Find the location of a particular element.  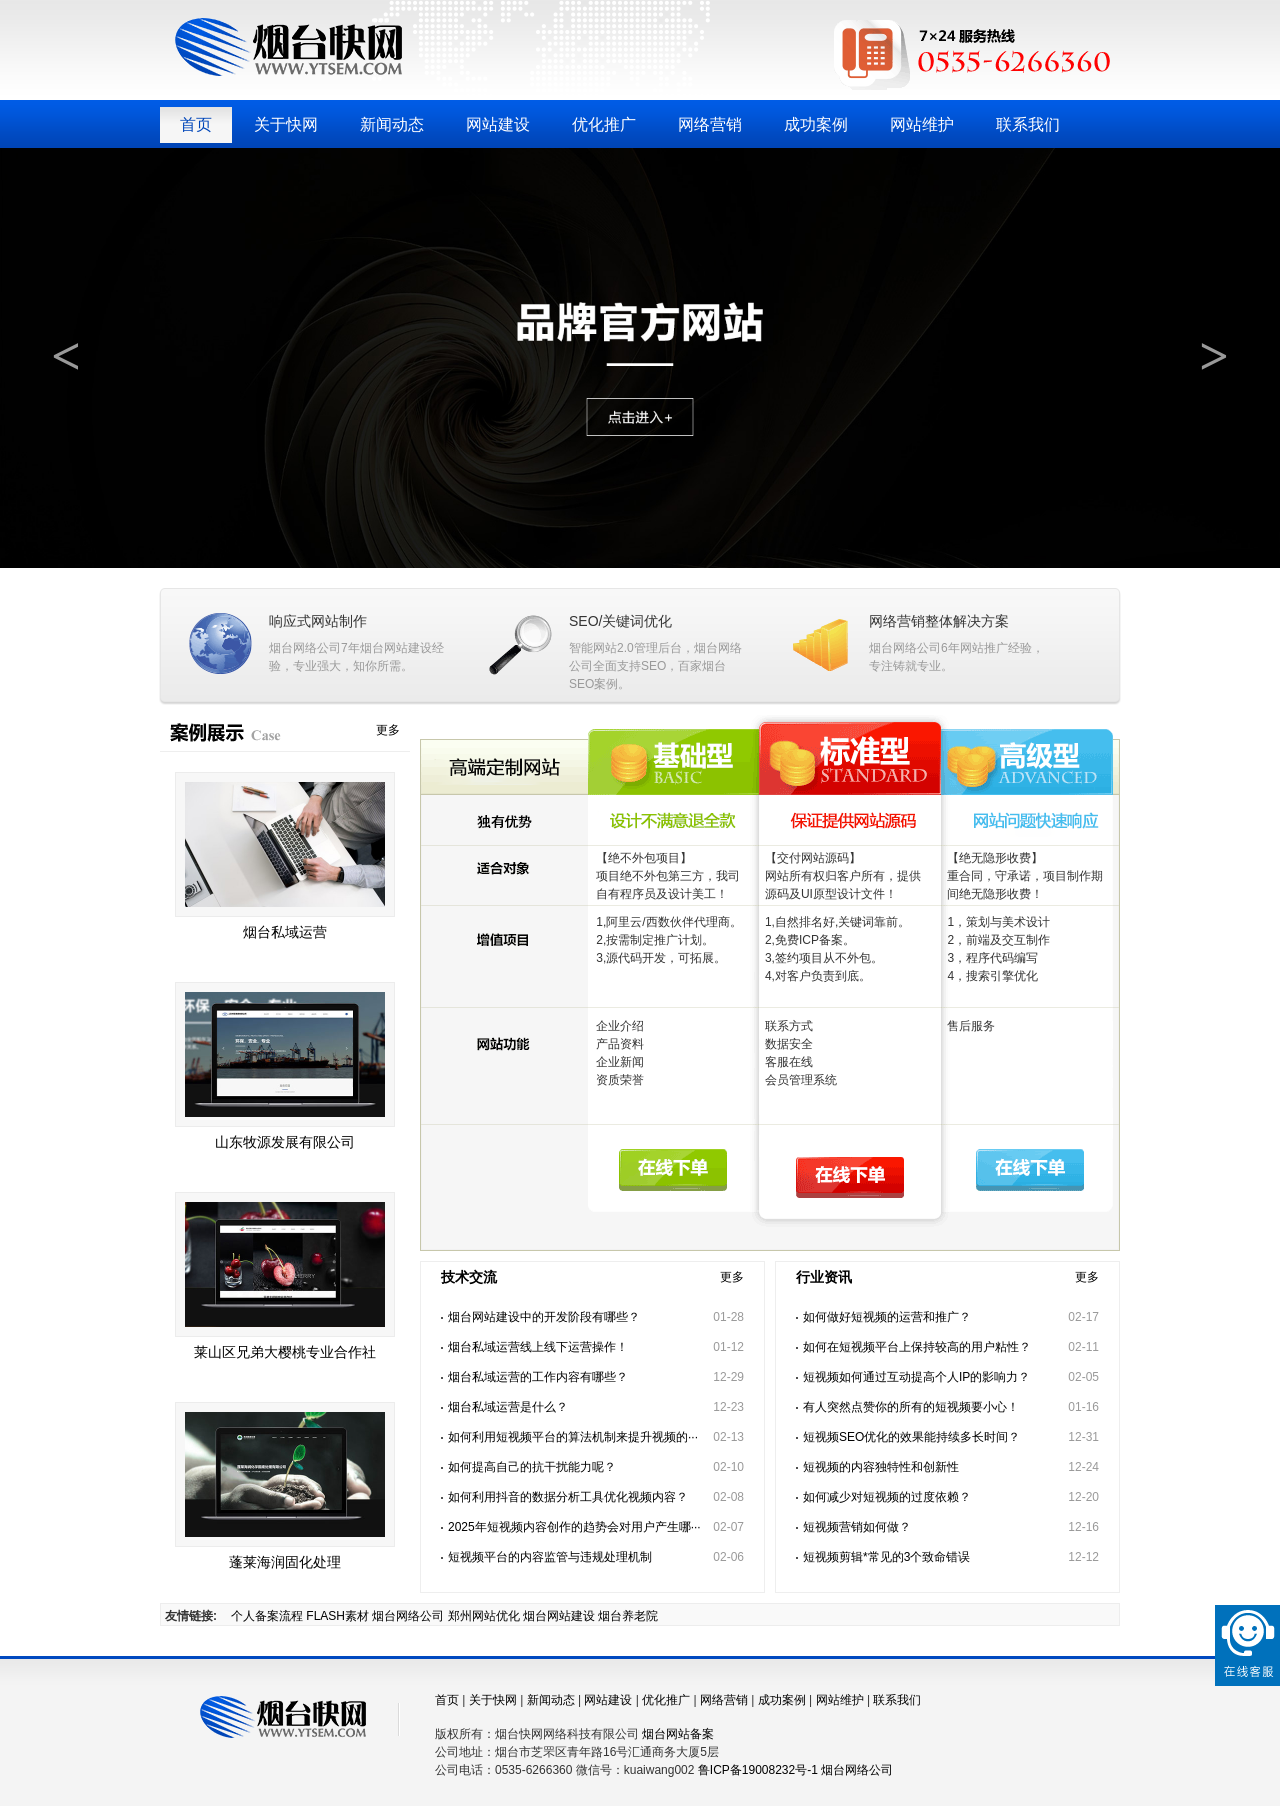

烟台网站建设 is located at coordinates (396, 648).